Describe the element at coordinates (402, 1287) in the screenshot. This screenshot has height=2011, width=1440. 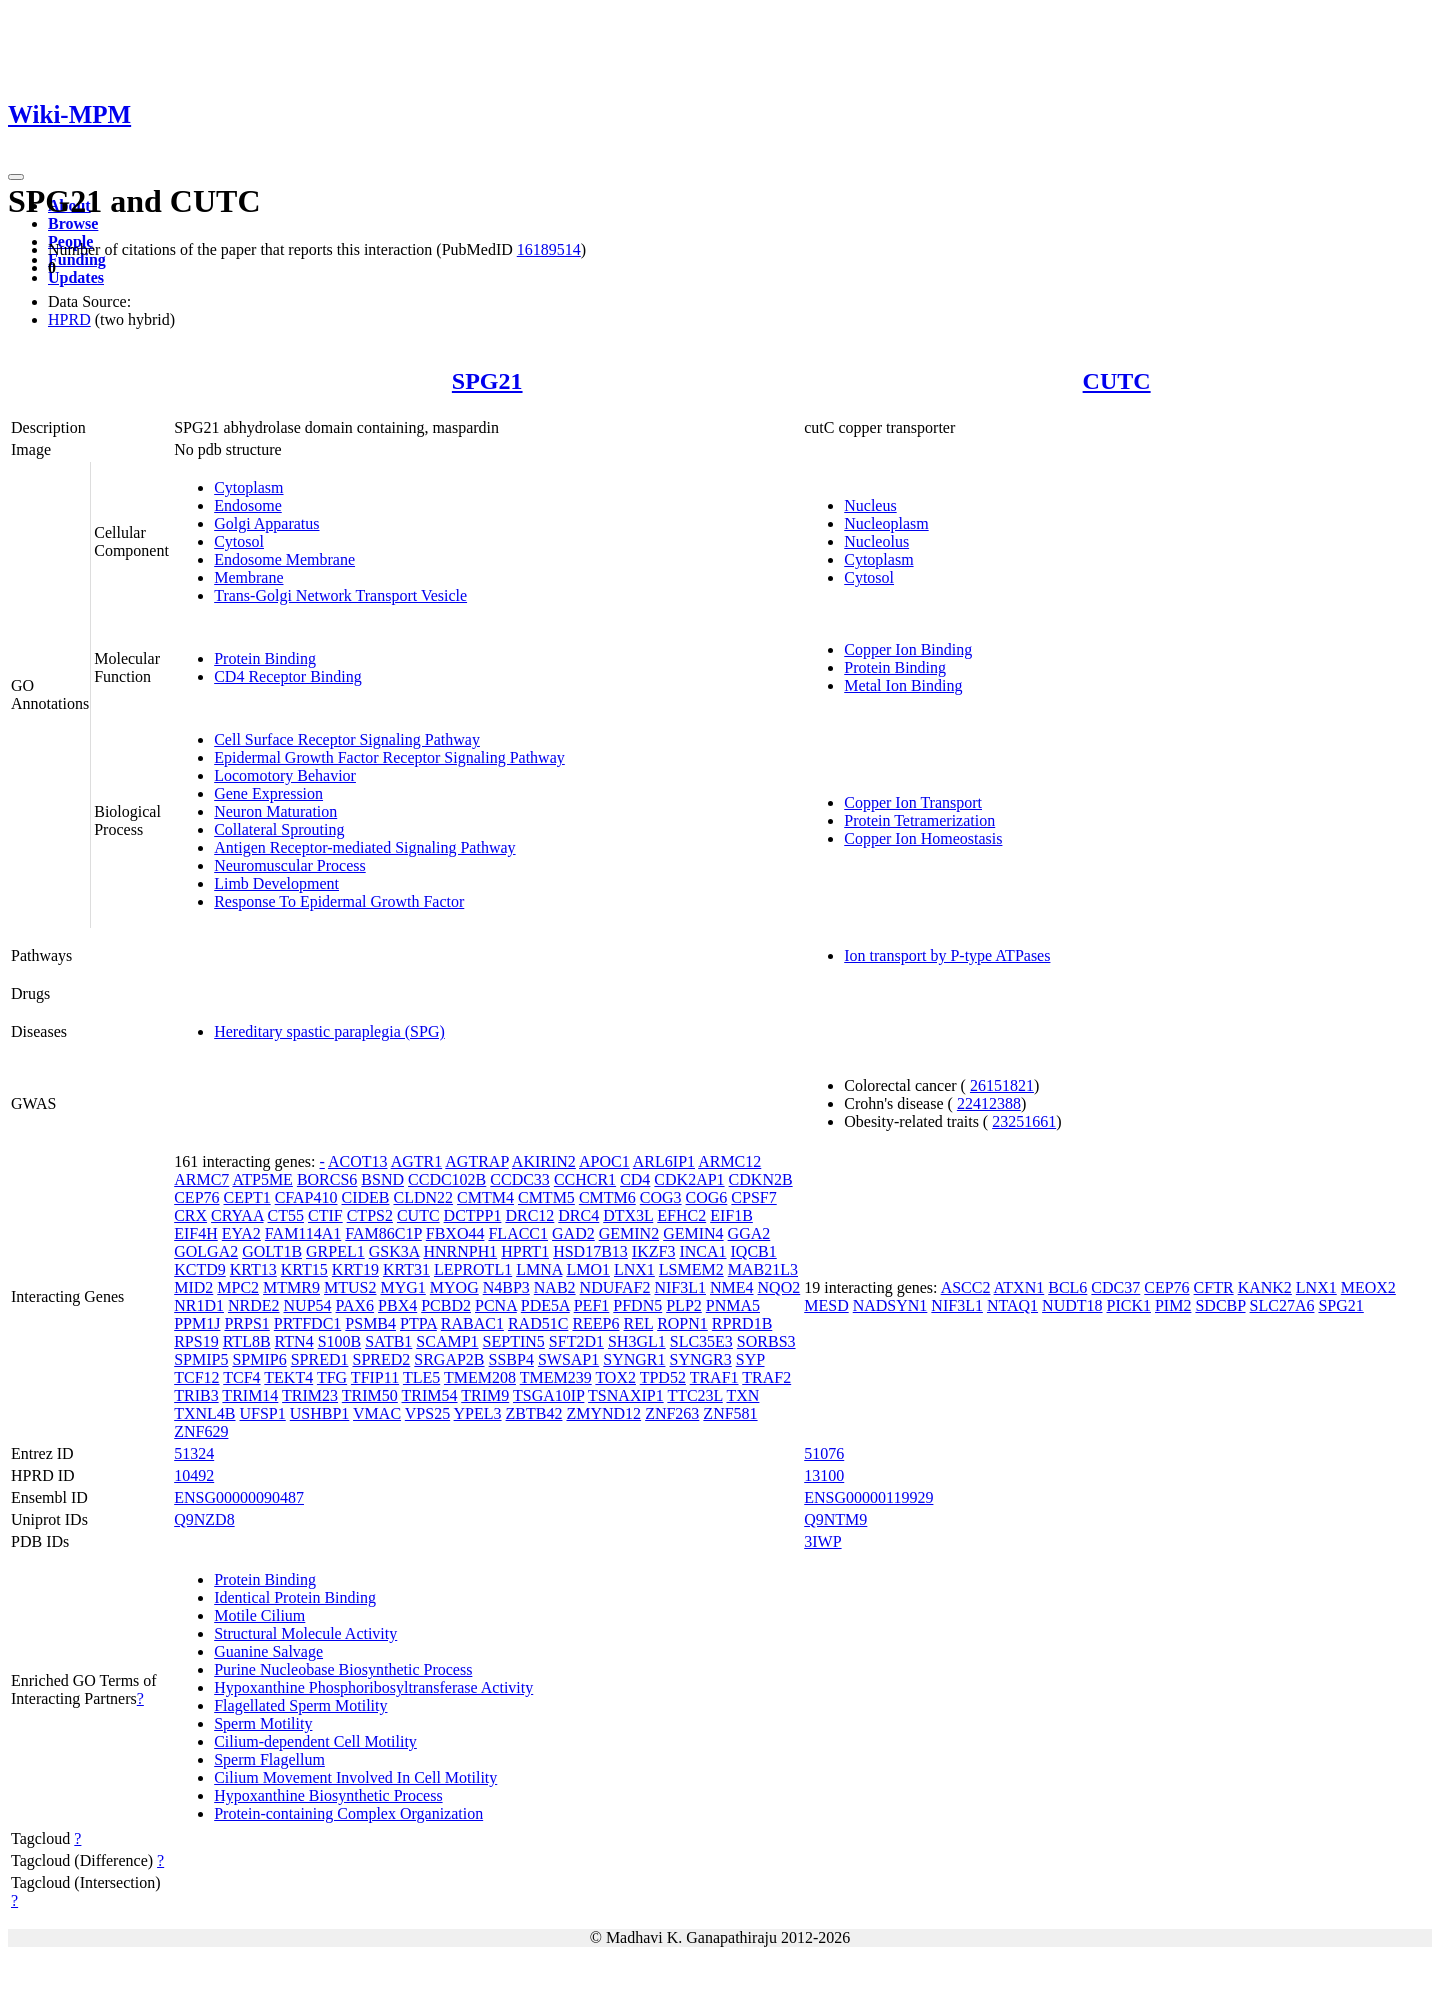
I see `MYG1` at that location.